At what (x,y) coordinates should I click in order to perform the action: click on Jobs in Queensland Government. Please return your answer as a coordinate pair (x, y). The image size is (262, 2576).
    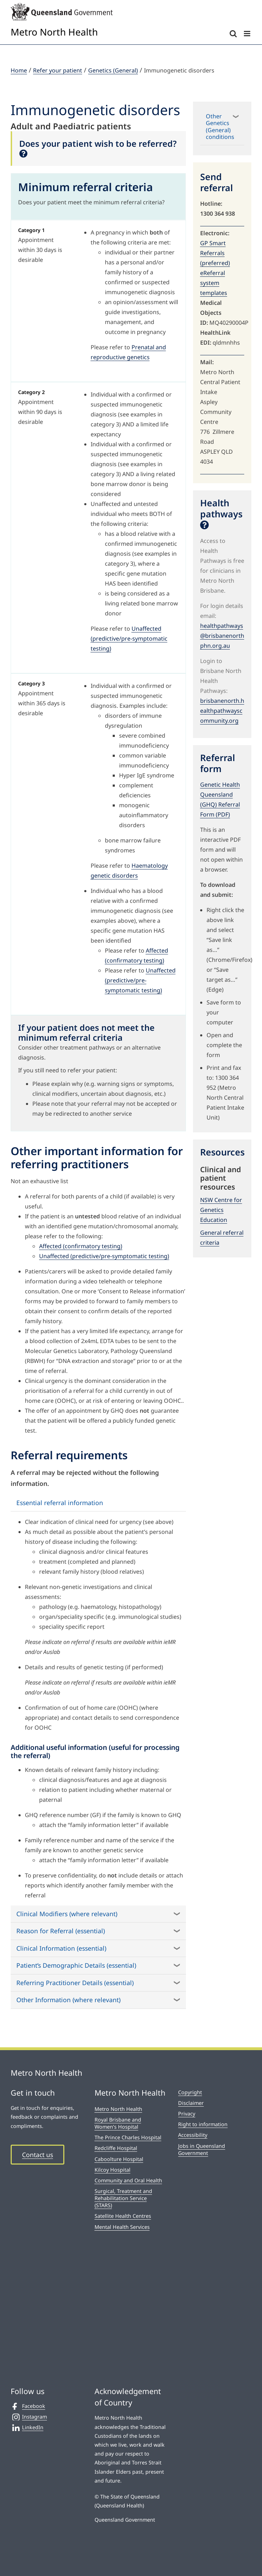
    Looking at the image, I should click on (201, 2149).